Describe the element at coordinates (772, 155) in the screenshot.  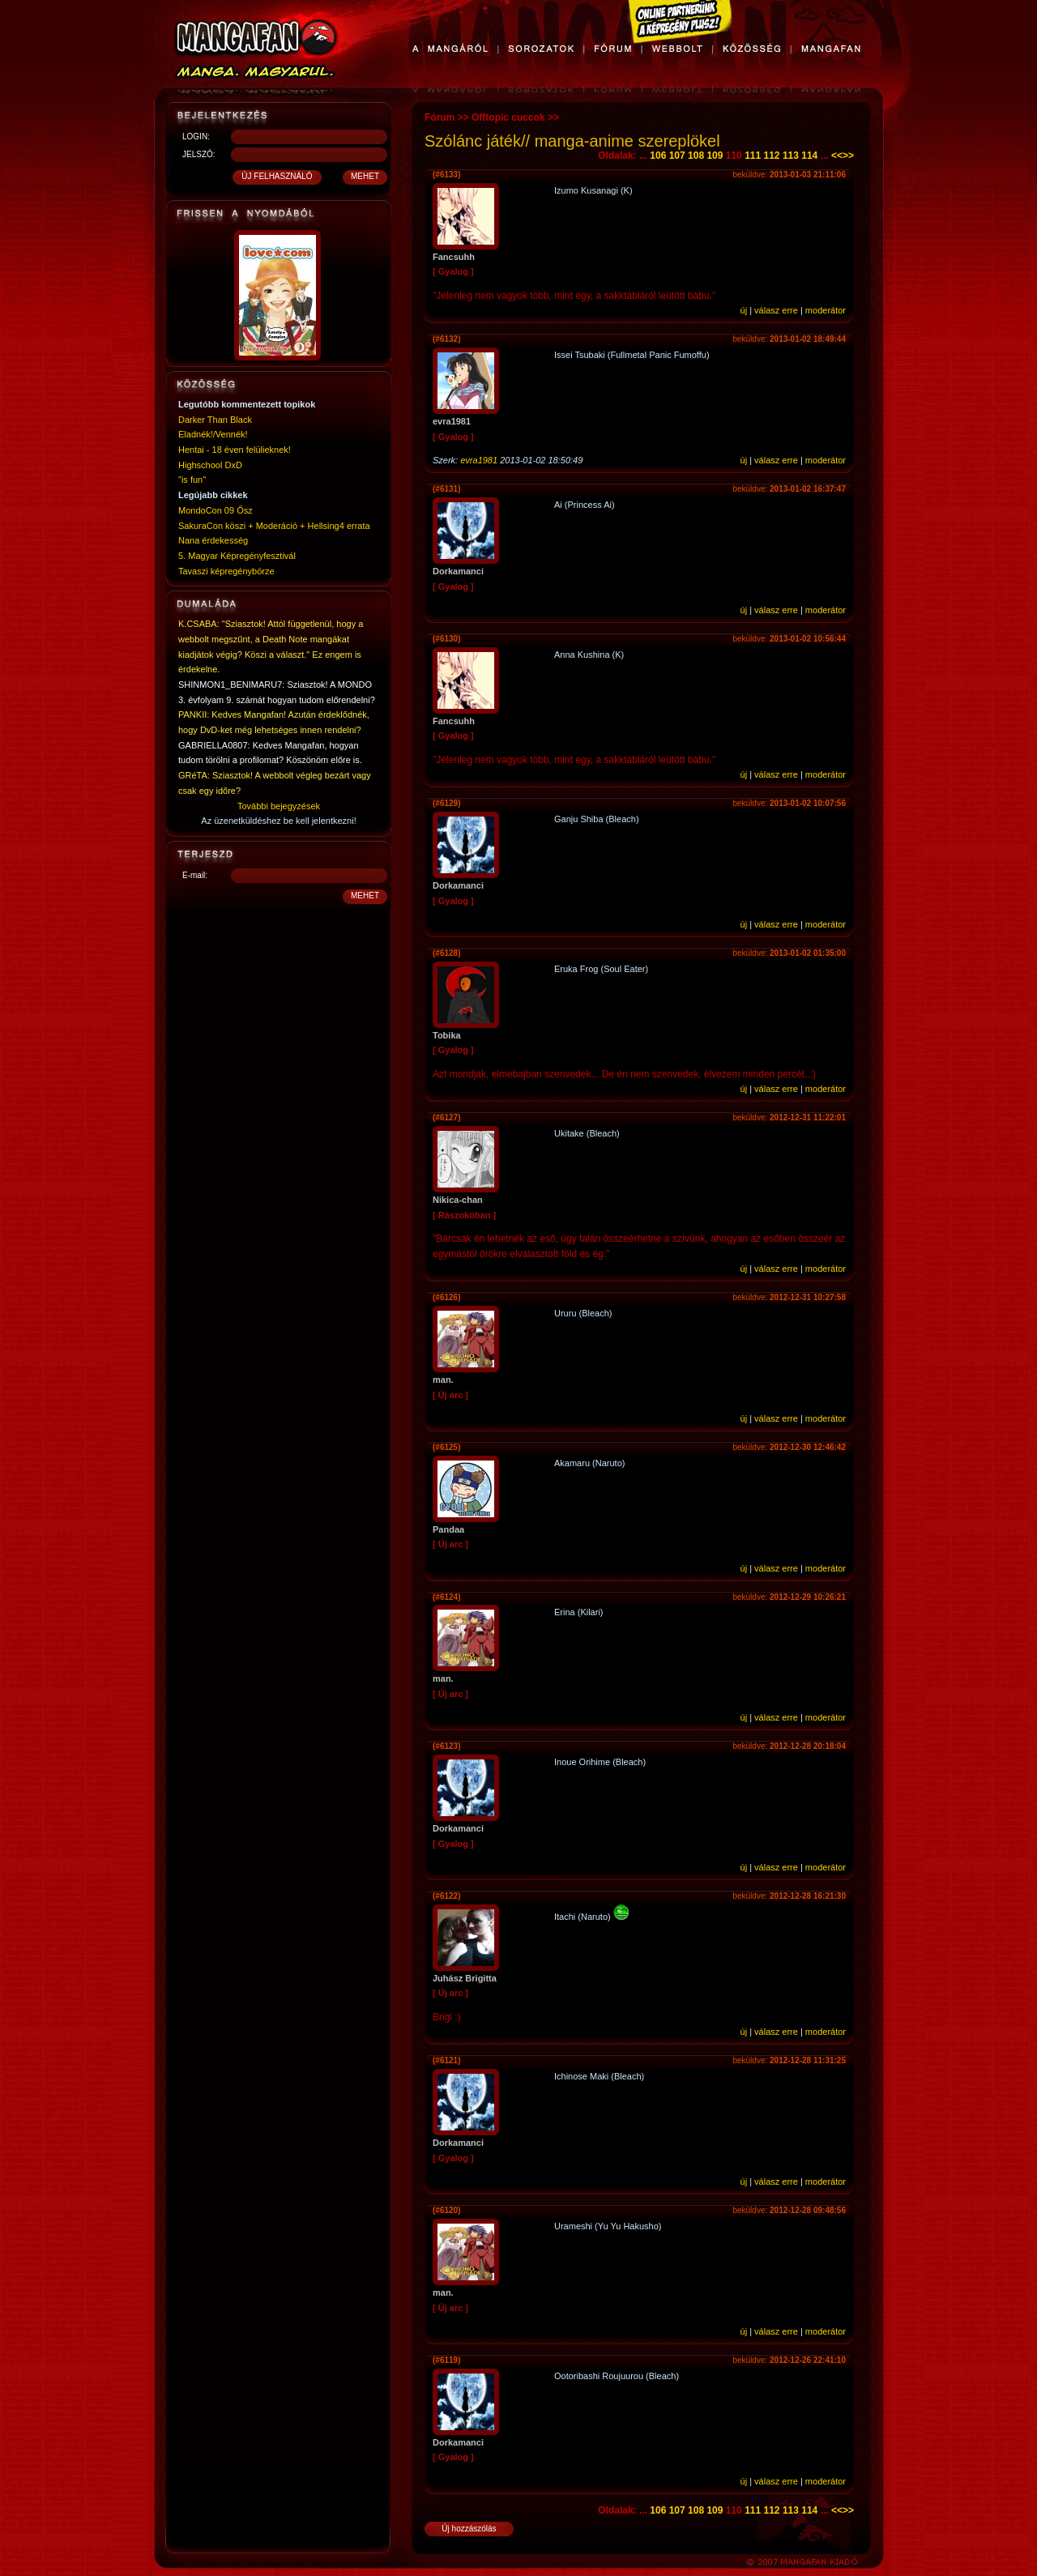
I see `112` at that location.